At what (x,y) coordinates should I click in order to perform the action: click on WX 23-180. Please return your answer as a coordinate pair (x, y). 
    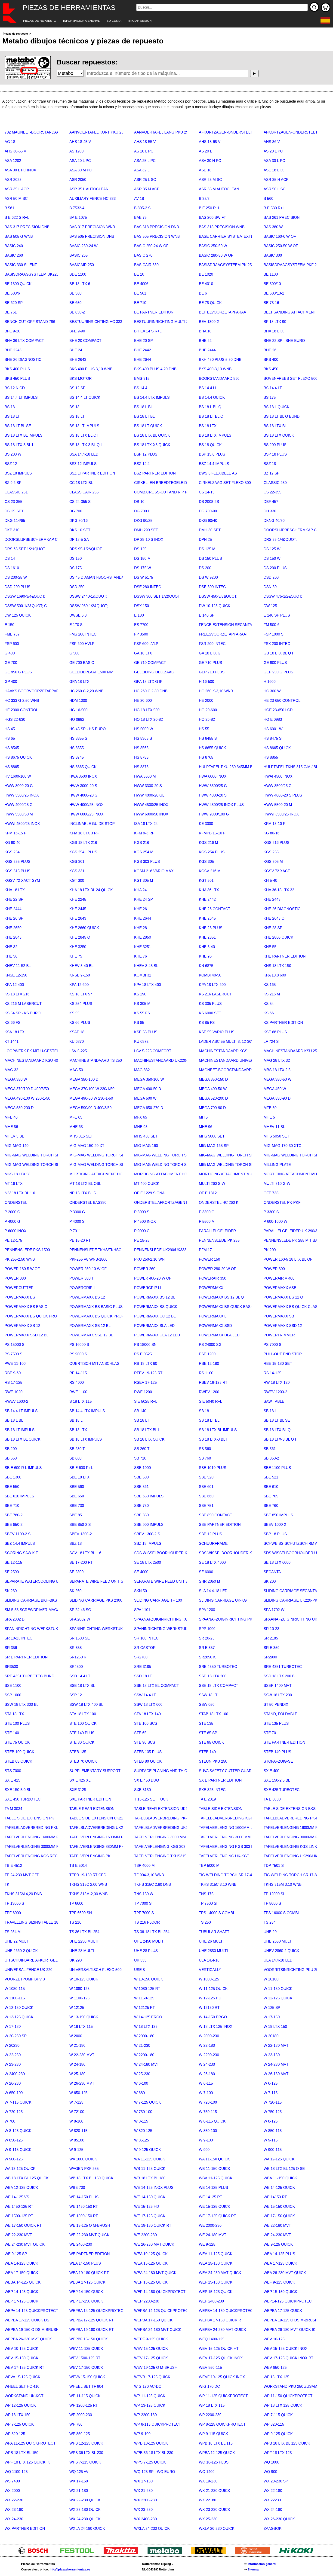
    Looking at the image, I should click on (14, 2510).